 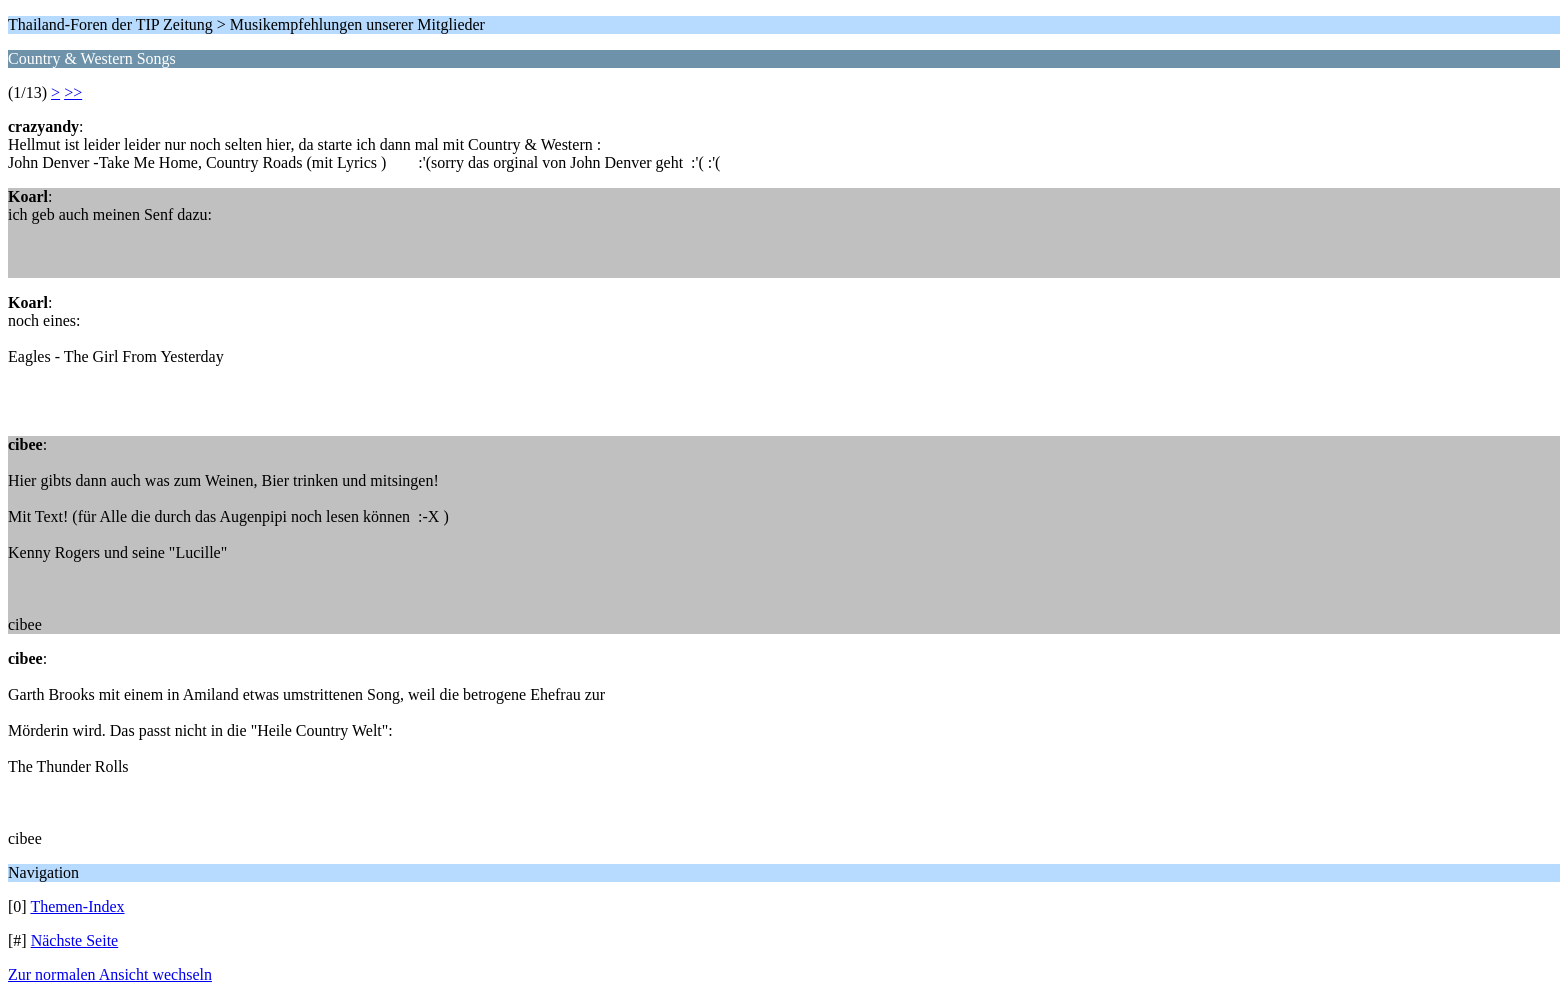 I want to click on Themen-Index, so click(x=77, y=906).